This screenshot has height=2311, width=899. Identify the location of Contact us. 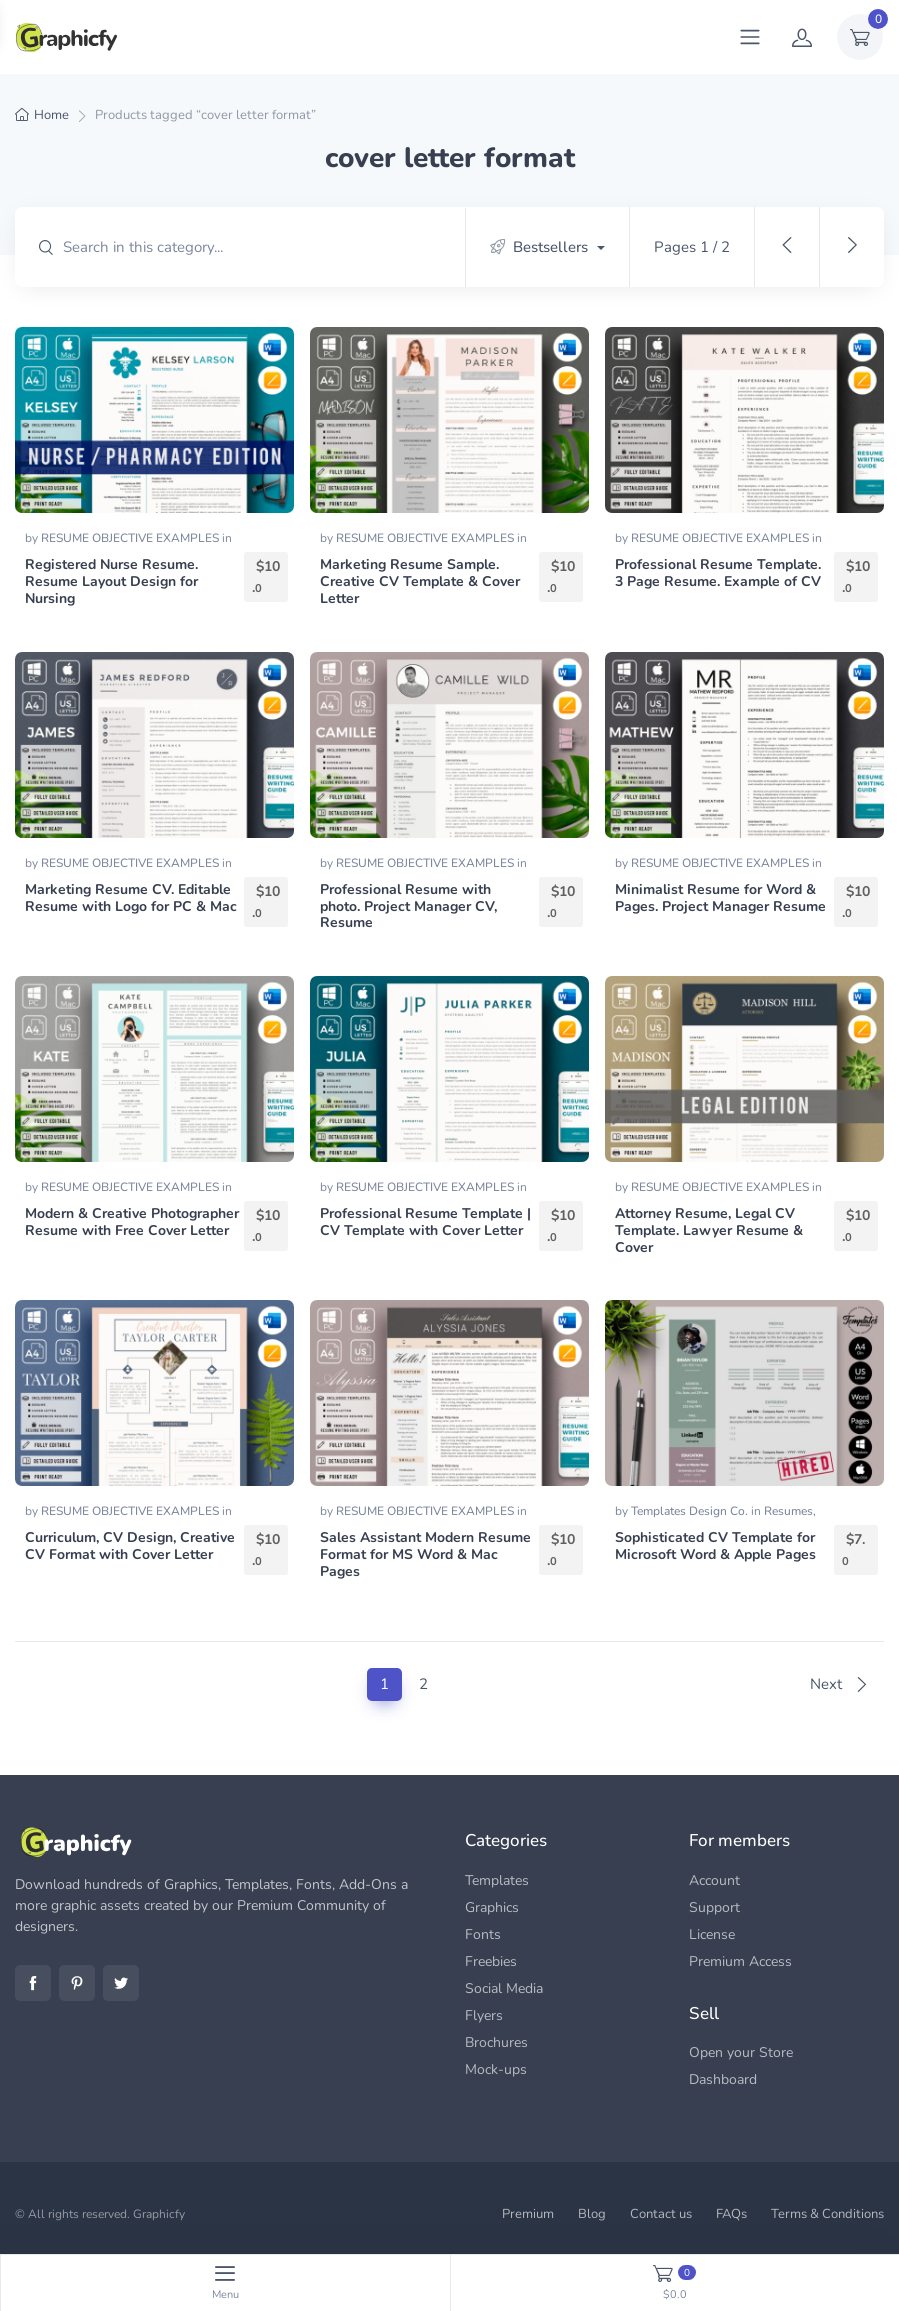
(661, 2214).